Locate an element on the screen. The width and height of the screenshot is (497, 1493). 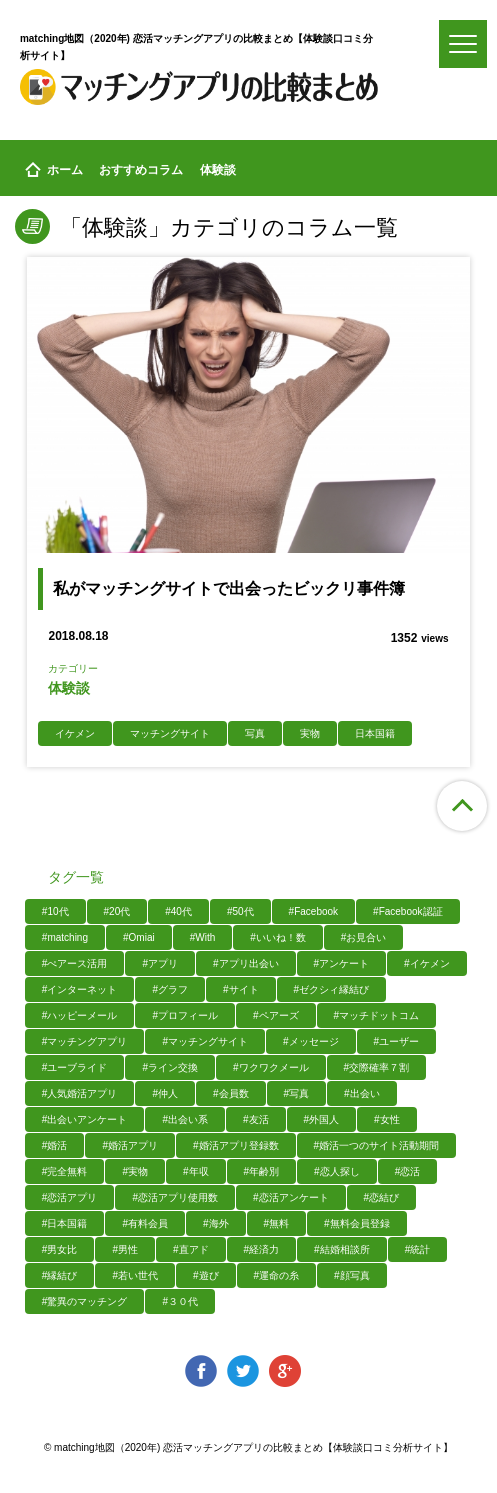
#婚活一つのサイト活動期間 is located at coordinates (377, 1145).